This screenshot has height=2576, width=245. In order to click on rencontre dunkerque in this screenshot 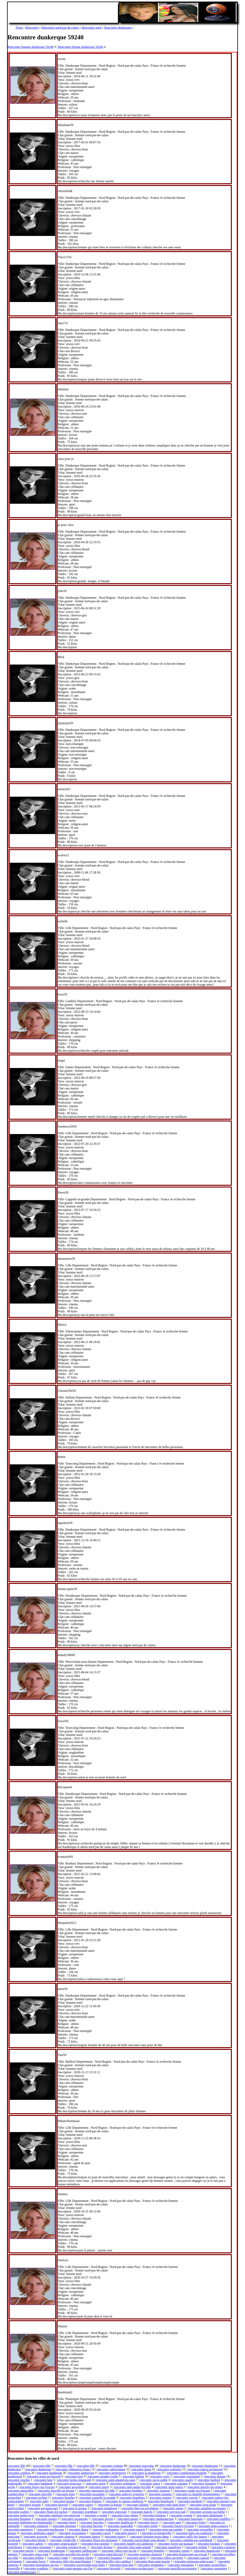, I will do `click(173, 2465)`.